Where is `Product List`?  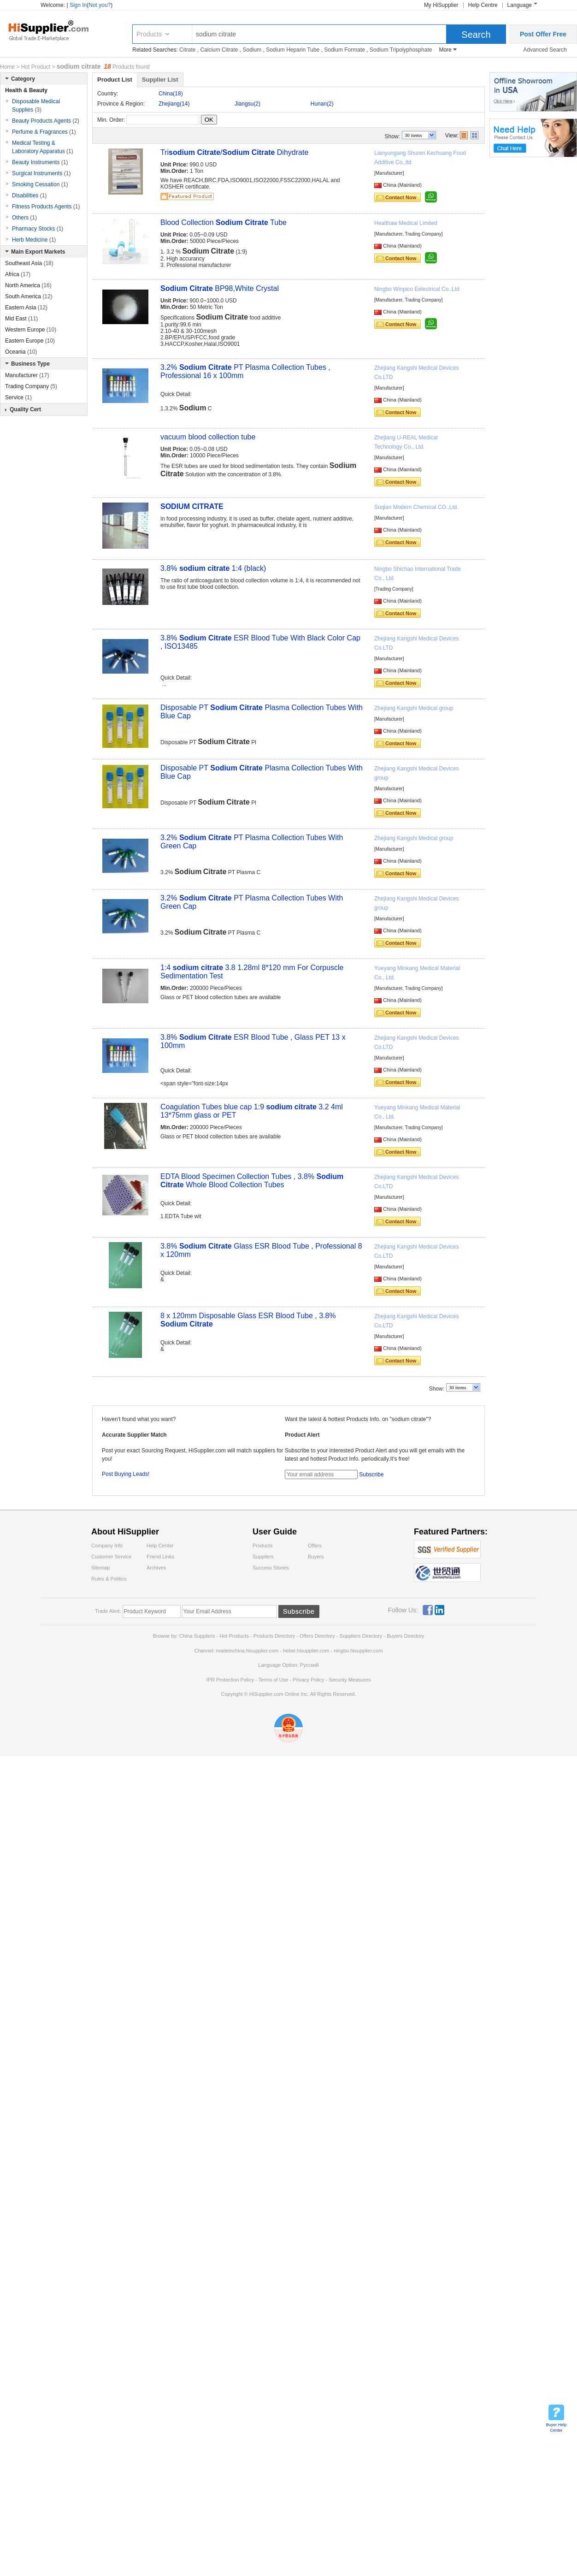 Product List is located at coordinates (114, 79).